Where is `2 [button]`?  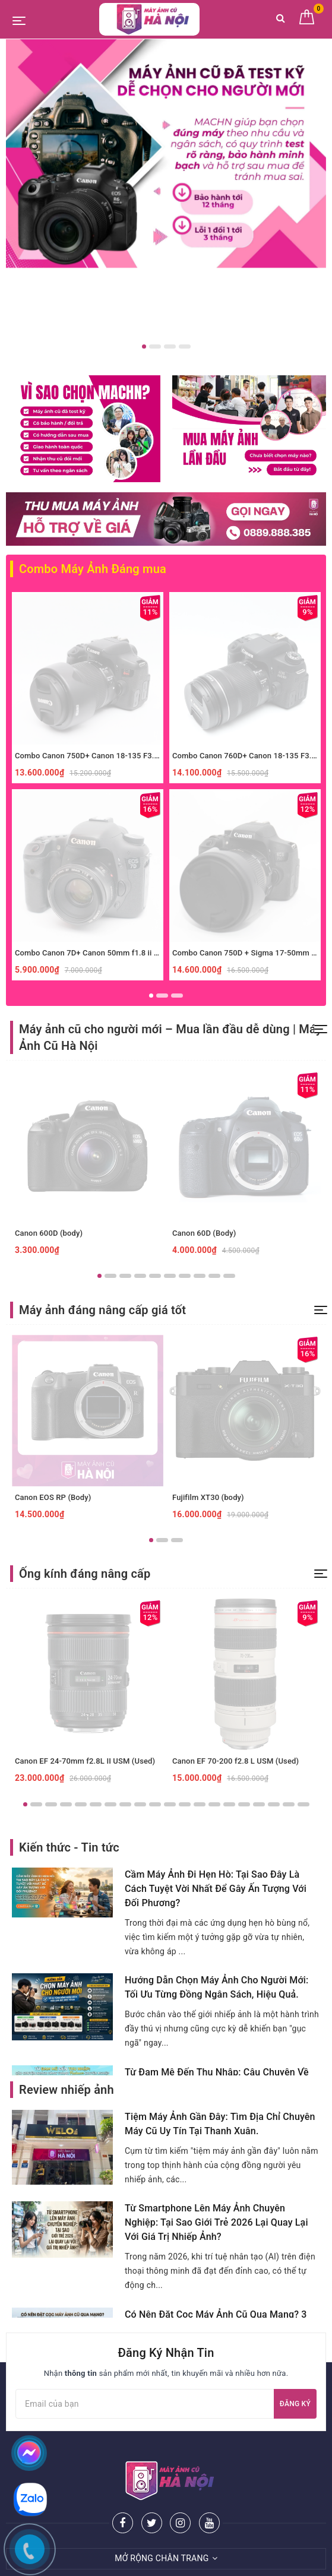 2 [button] is located at coordinates (155, 346).